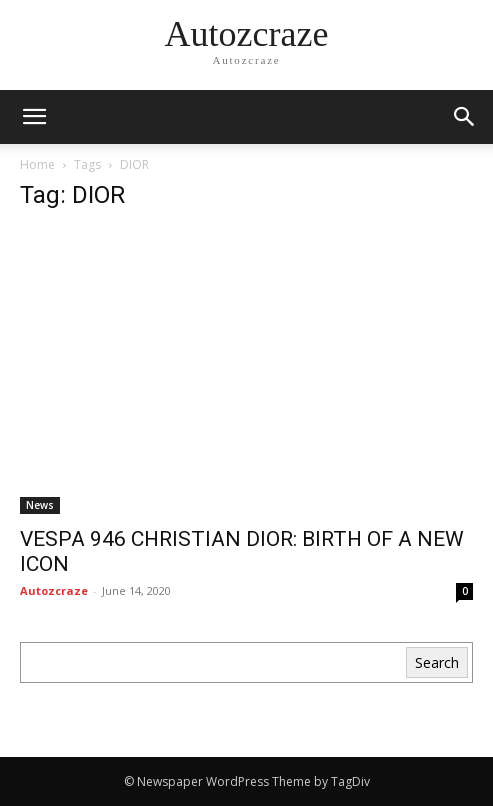 The width and height of the screenshot is (493, 806). What do you see at coordinates (437, 662) in the screenshot?
I see `Search` at bounding box center [437, 662].